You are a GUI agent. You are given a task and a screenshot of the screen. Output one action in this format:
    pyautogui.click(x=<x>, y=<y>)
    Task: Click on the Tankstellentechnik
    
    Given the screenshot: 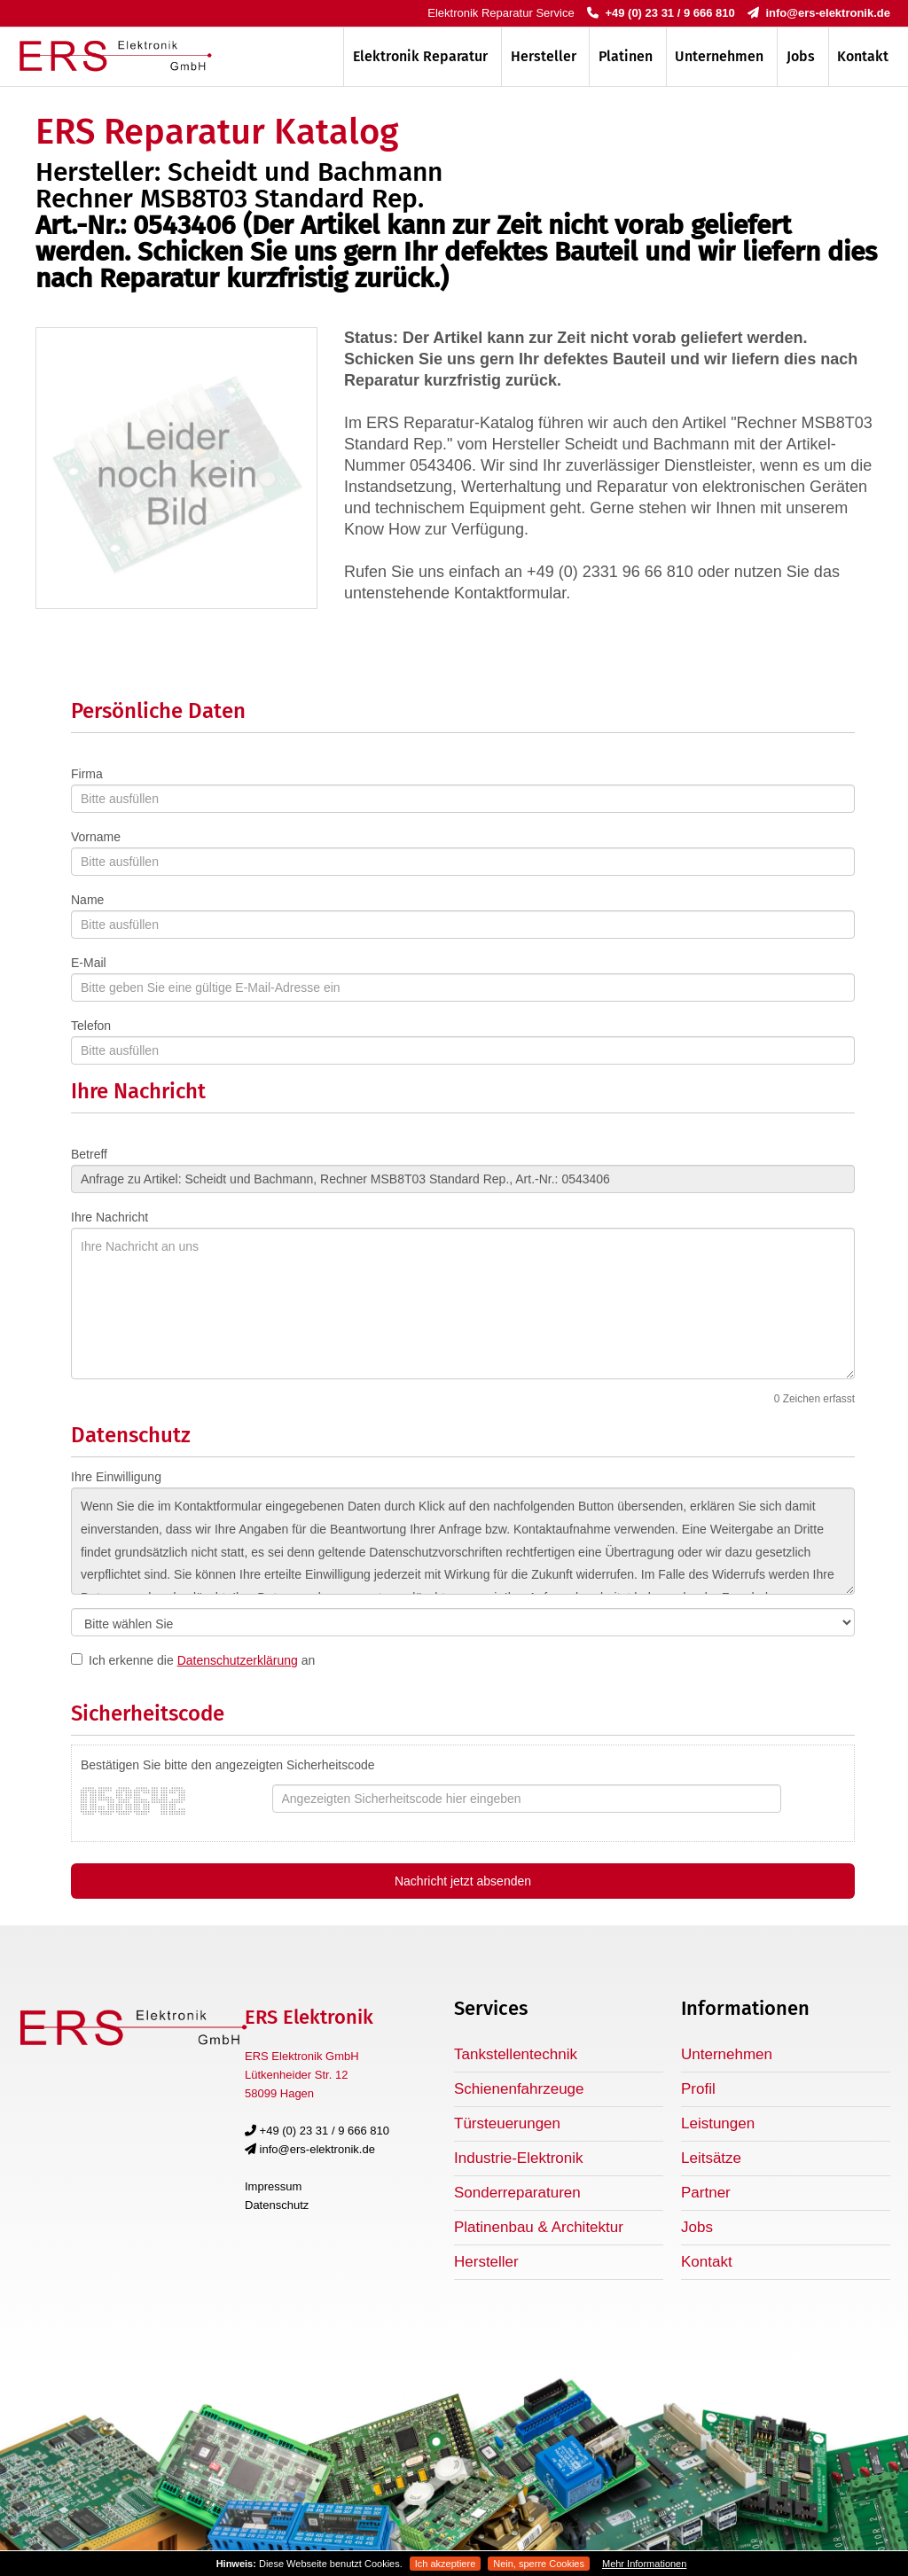 What is the action you would take?
    pyautogui.click(x=515, y=2054)
    